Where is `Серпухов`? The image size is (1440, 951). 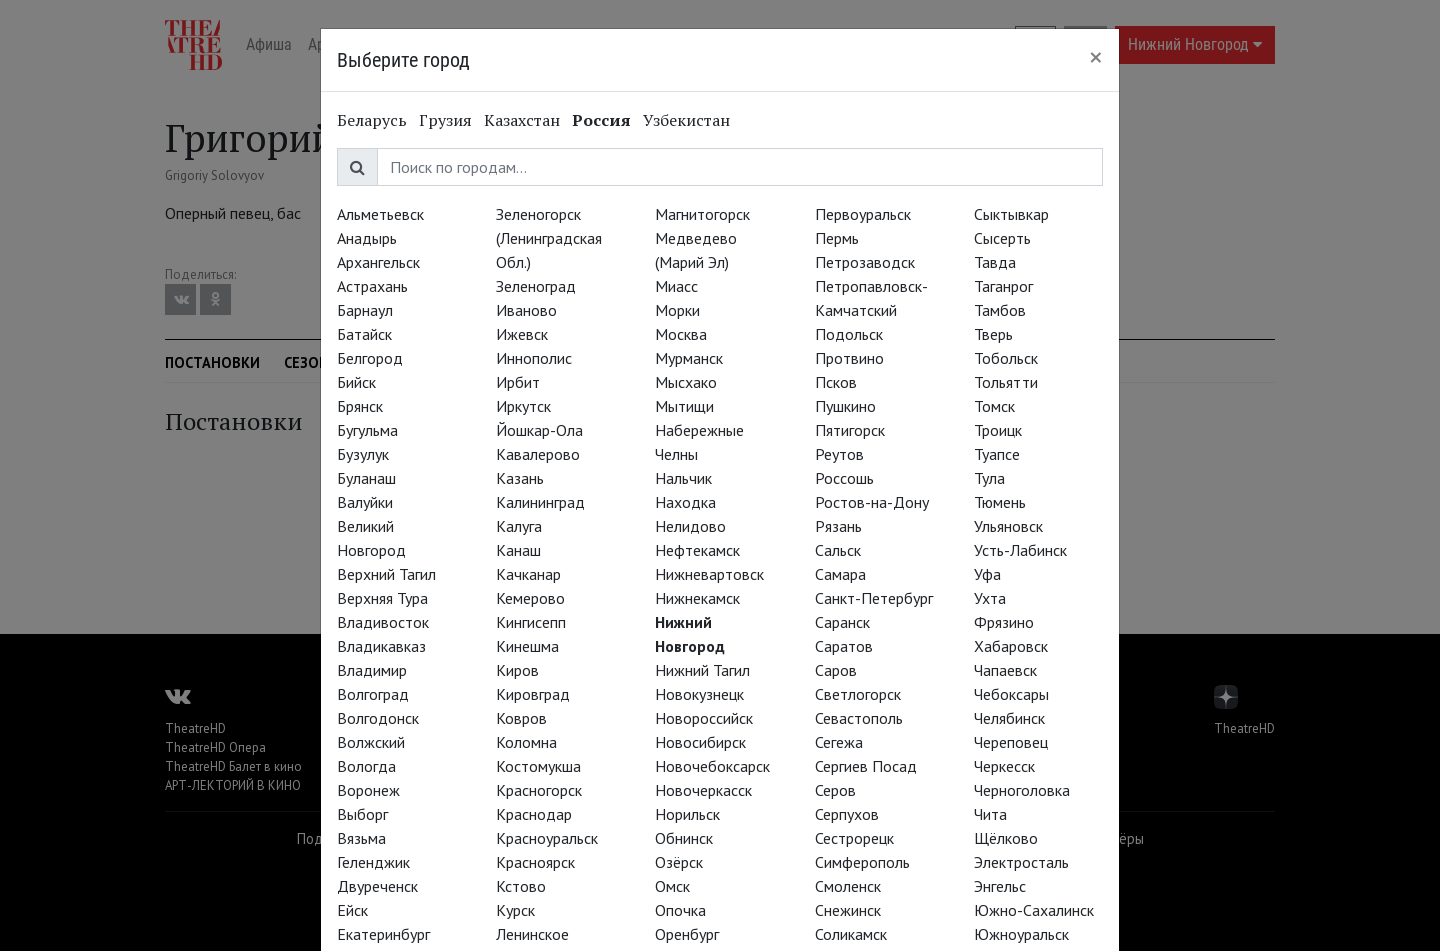 Серпухов is located at coordinates (847, 814).